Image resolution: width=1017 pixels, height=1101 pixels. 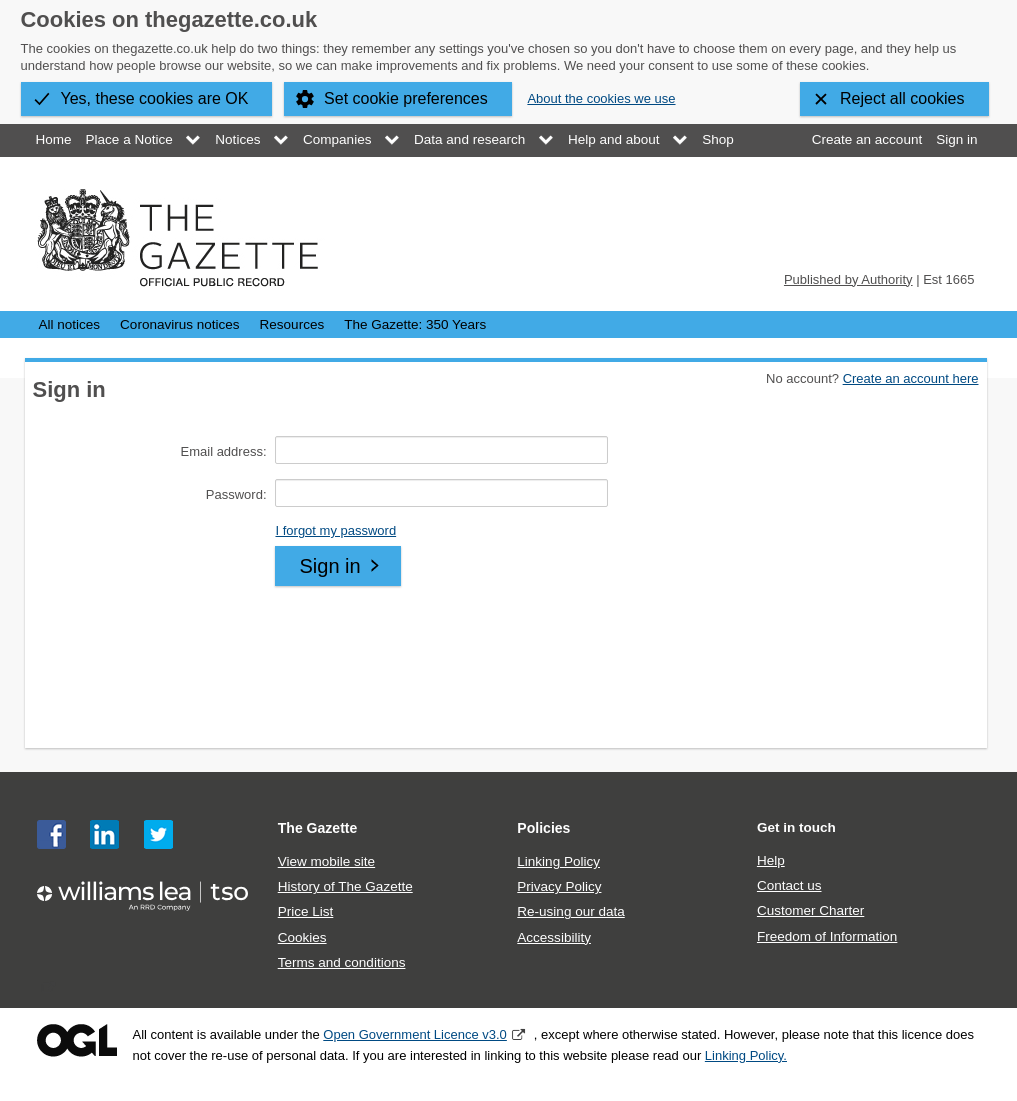 I want to click on About the cookies we use, so click(x=601, y=98).